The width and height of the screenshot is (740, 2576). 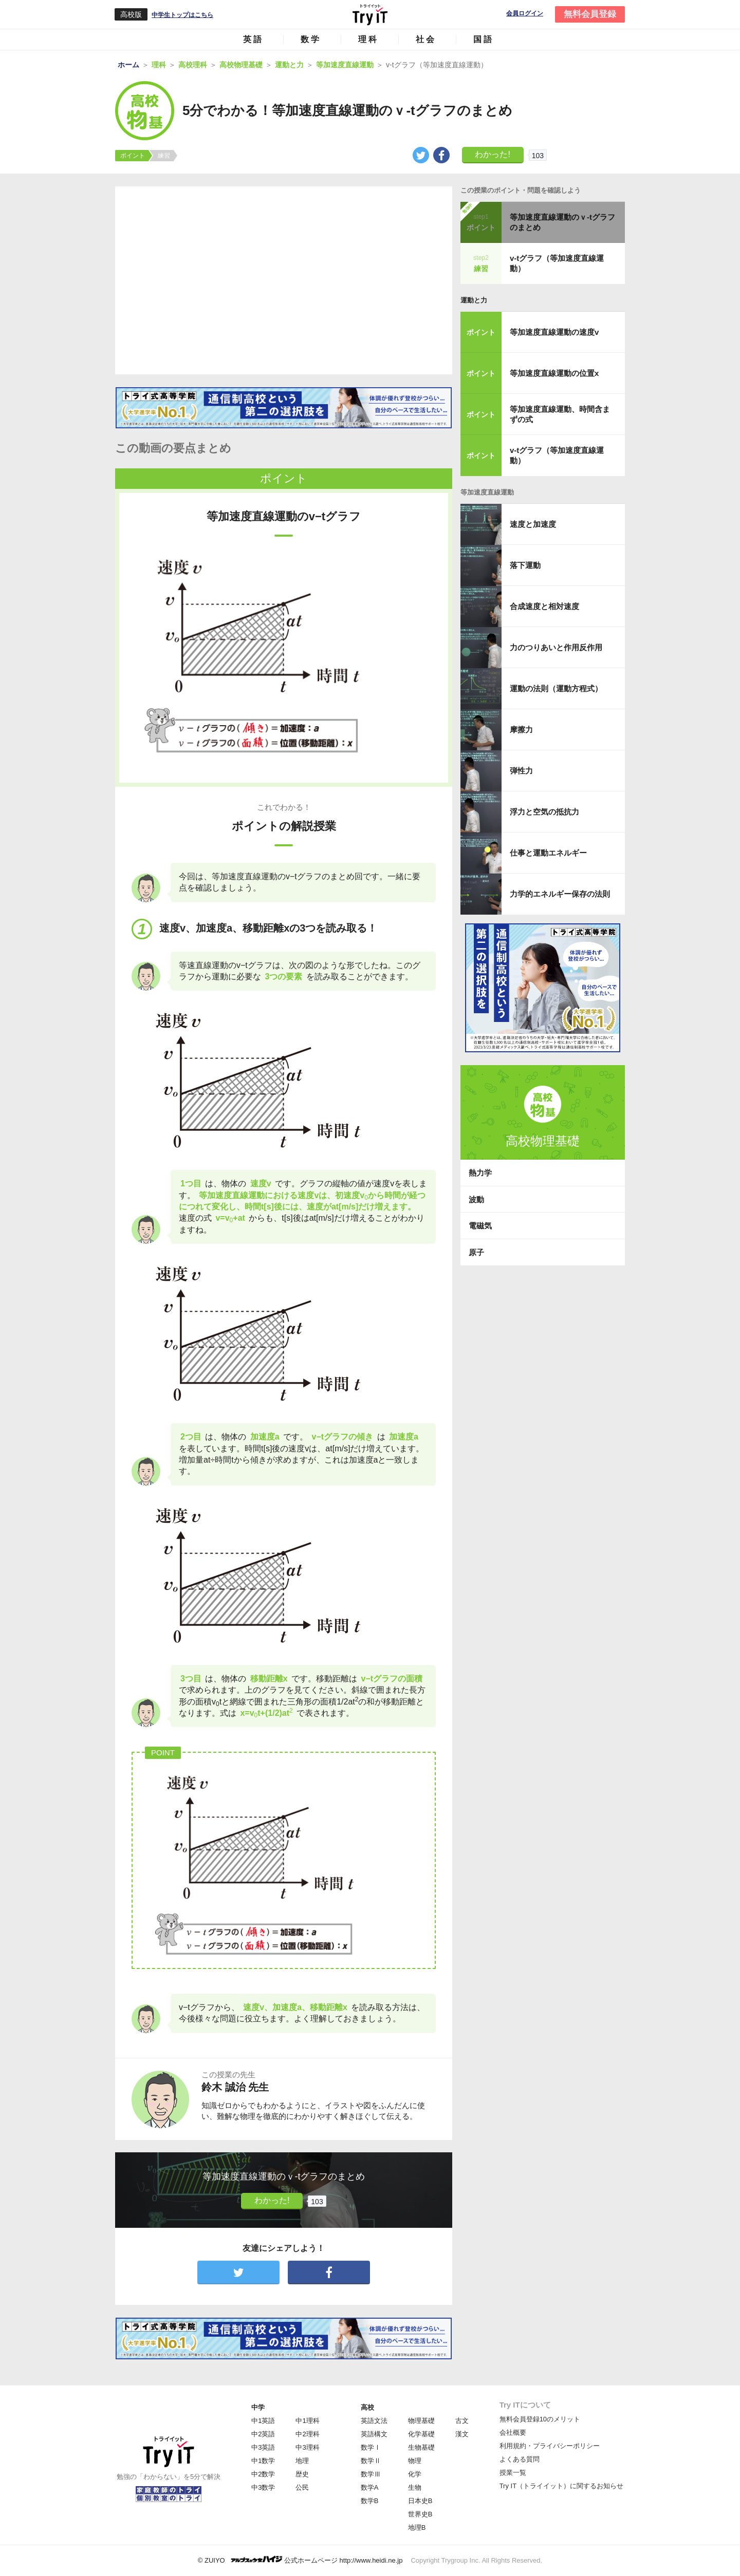 What do you see at coordinates (554, 332) in the screenshot?
I see `等加速度直線運動の速度v` at bounding box center [554, 332].